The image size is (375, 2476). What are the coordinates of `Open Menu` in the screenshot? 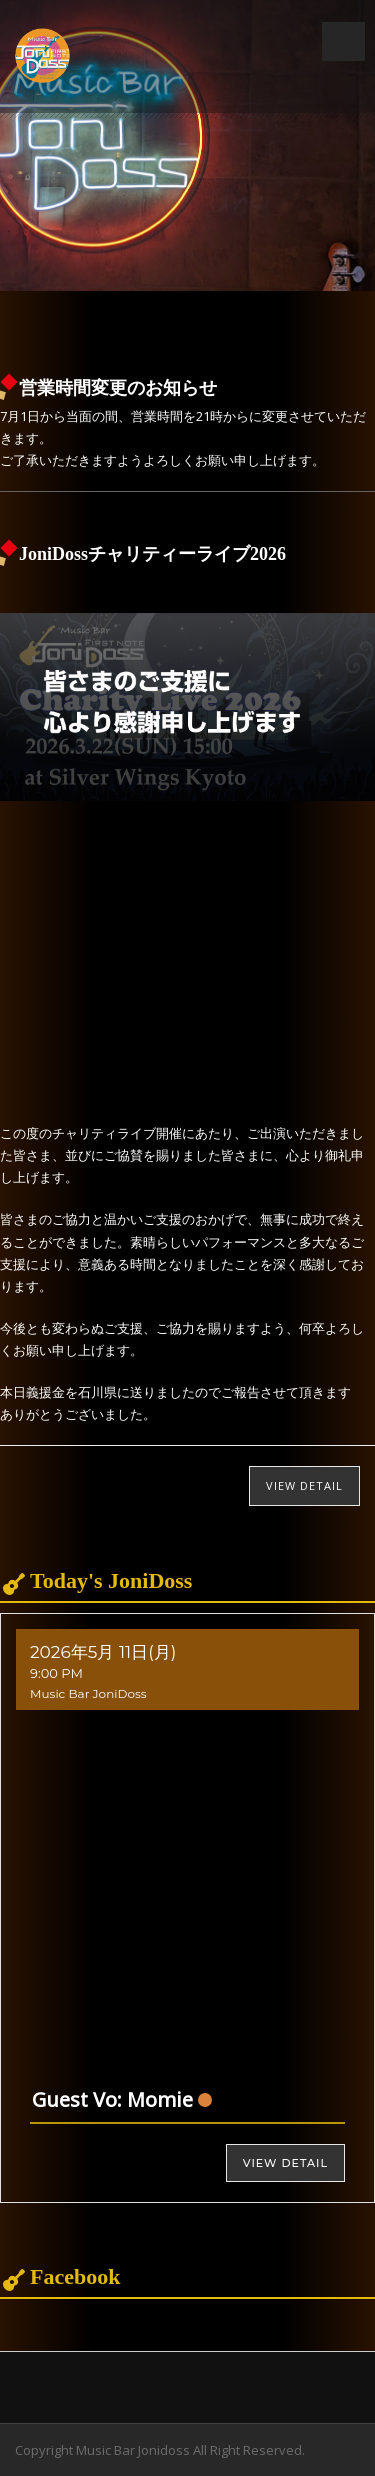 It's located at (343, 41).